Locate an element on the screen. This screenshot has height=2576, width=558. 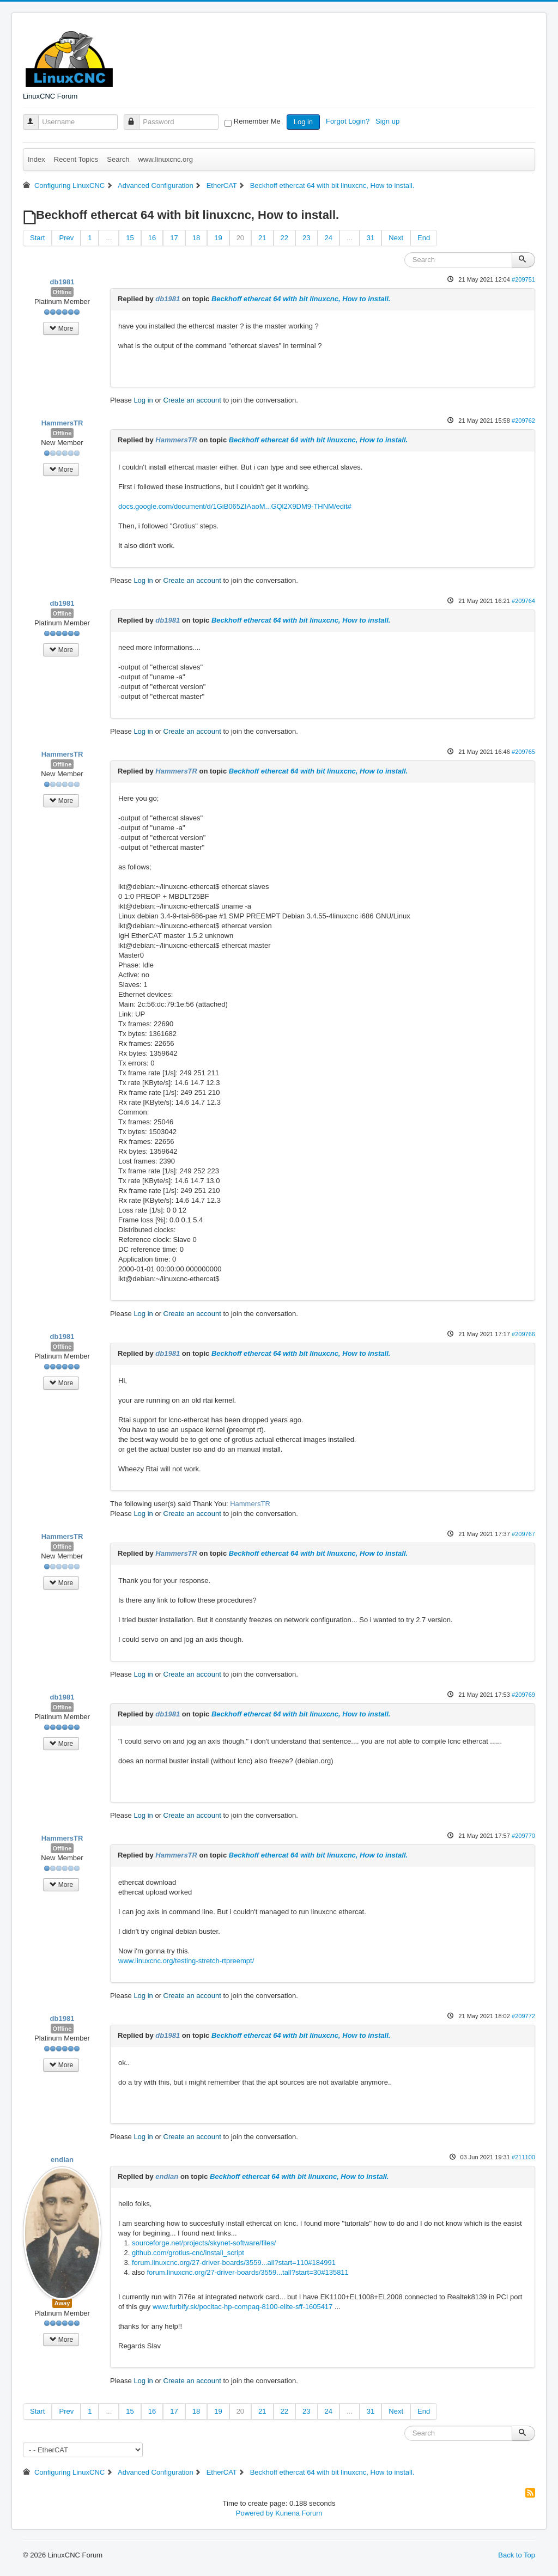
Log in is located at coordinates (303, 122).